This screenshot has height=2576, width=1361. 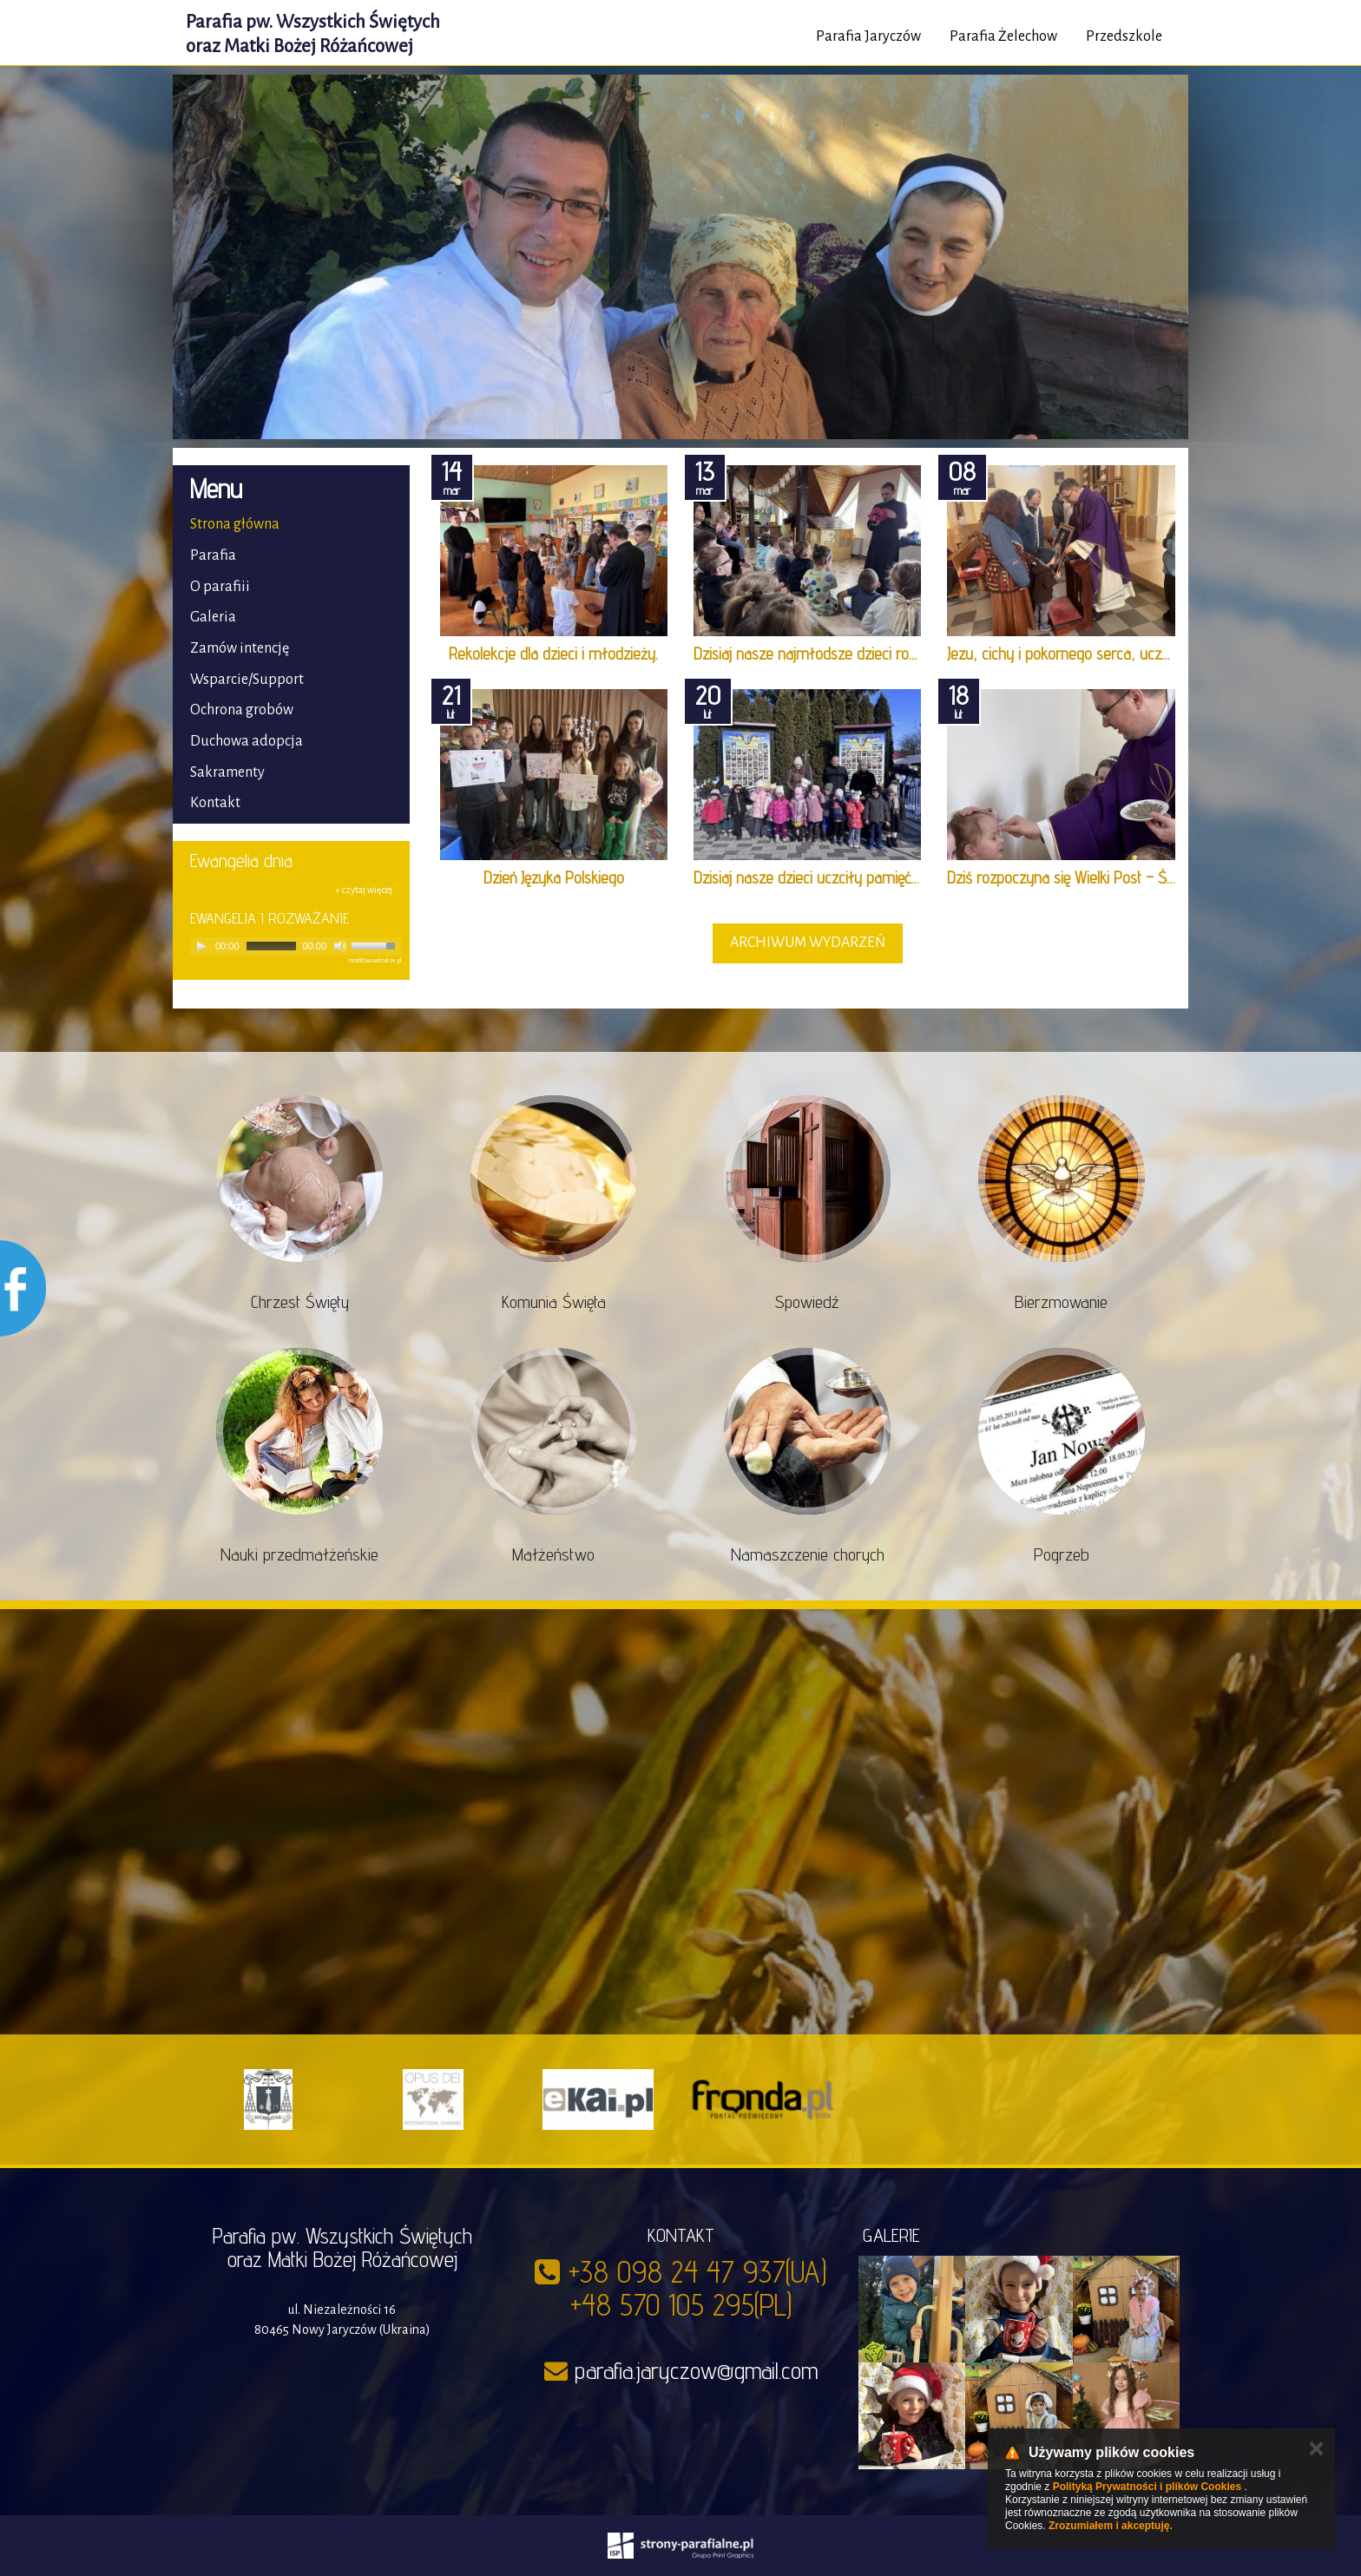 What do you see at coordinates (299, 1554) in the screenshot?
I see `Nauki przedmałżeńskie` at bounding box center [299, 1554].